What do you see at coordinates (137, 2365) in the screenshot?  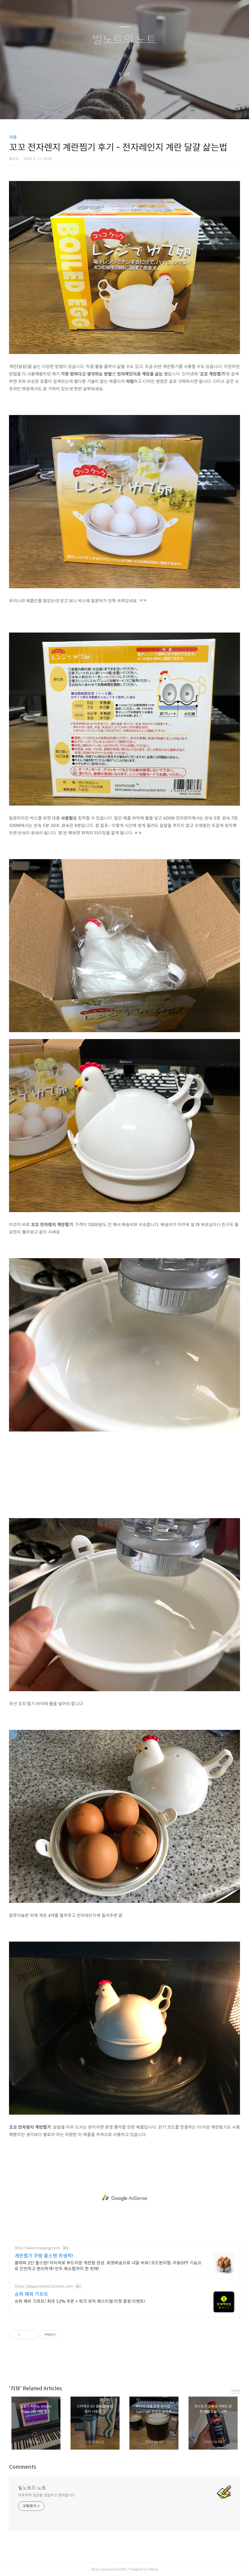 I see `트위터` at bounding box center [137, 2365].